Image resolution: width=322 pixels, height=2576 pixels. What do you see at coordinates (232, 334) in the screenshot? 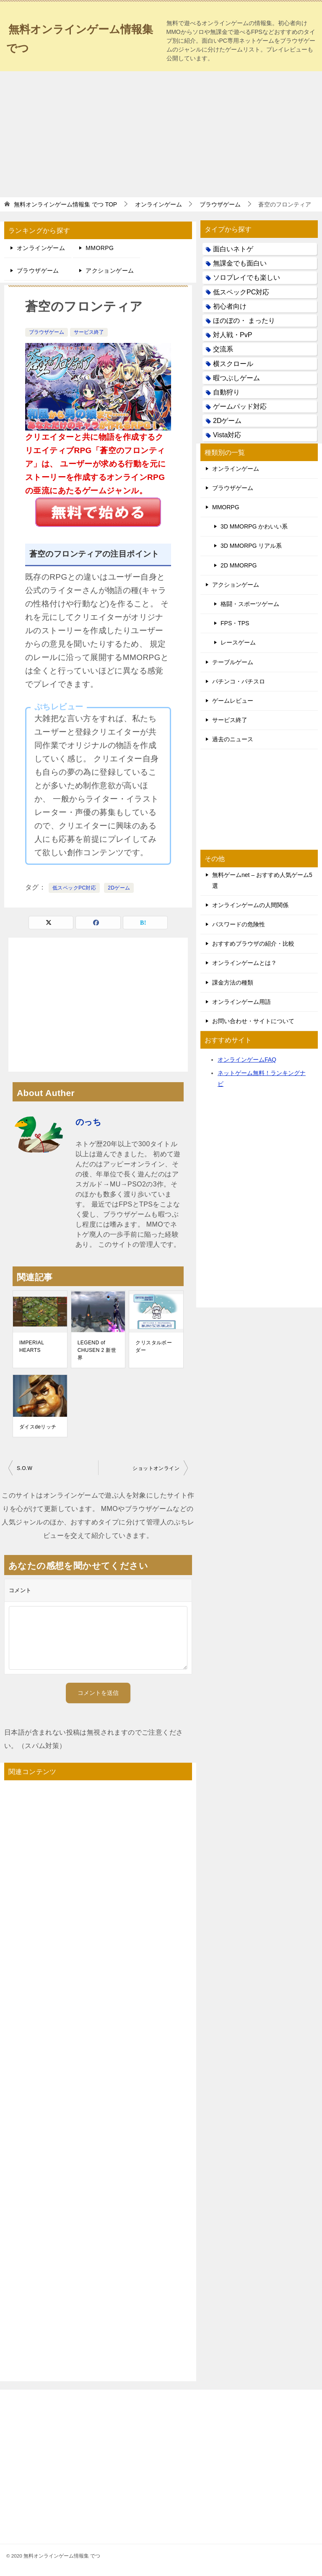
I see `対人戦・PvP [対人戦・PvP (21個の項目)]` at bounding box center [232, 334].